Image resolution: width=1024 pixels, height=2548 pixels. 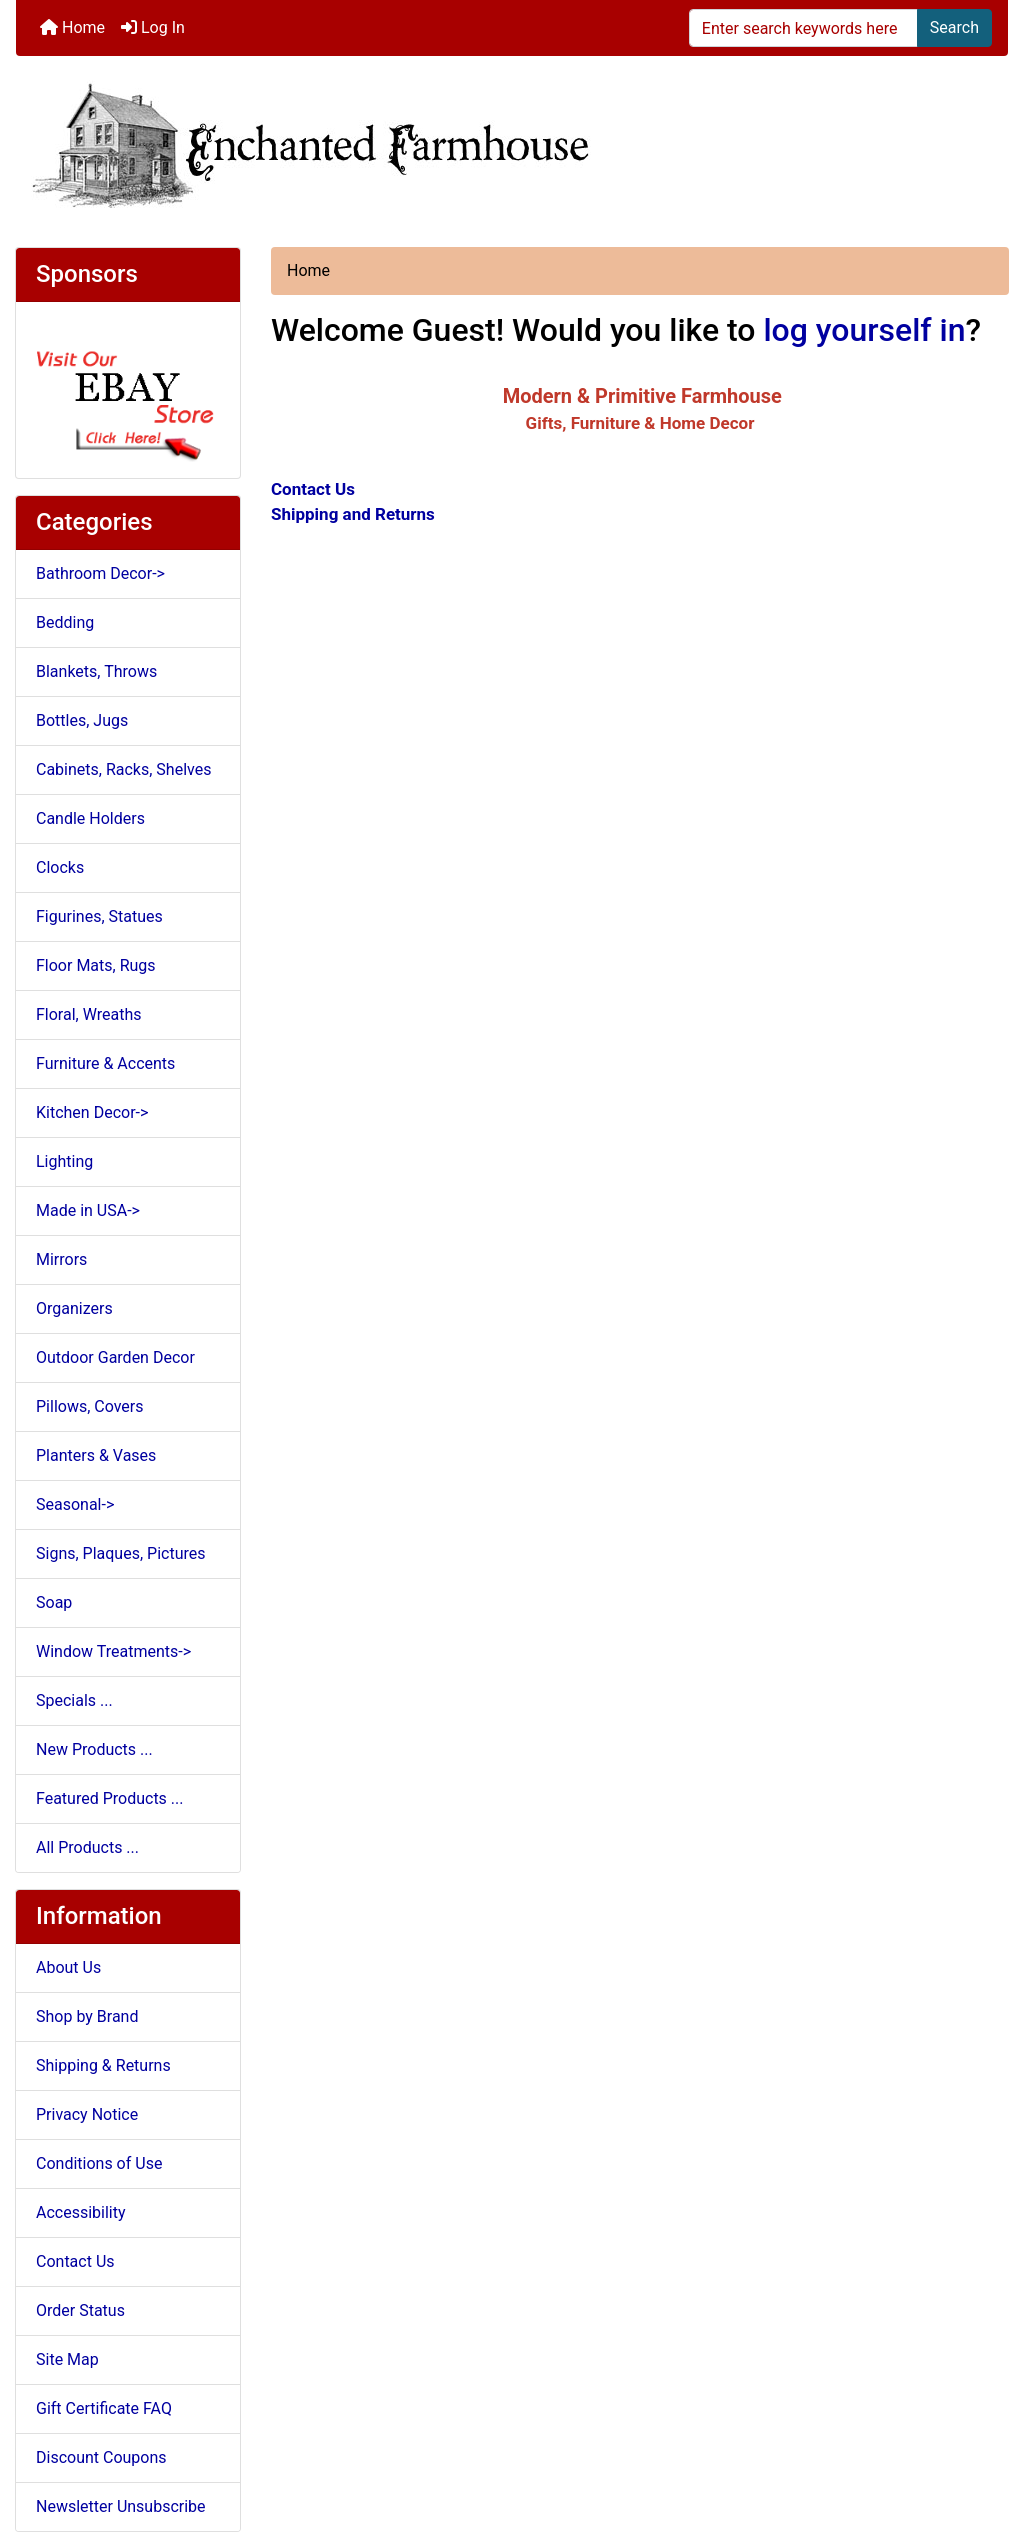 I want to click on Site Map, so click(x=67, y=2359).